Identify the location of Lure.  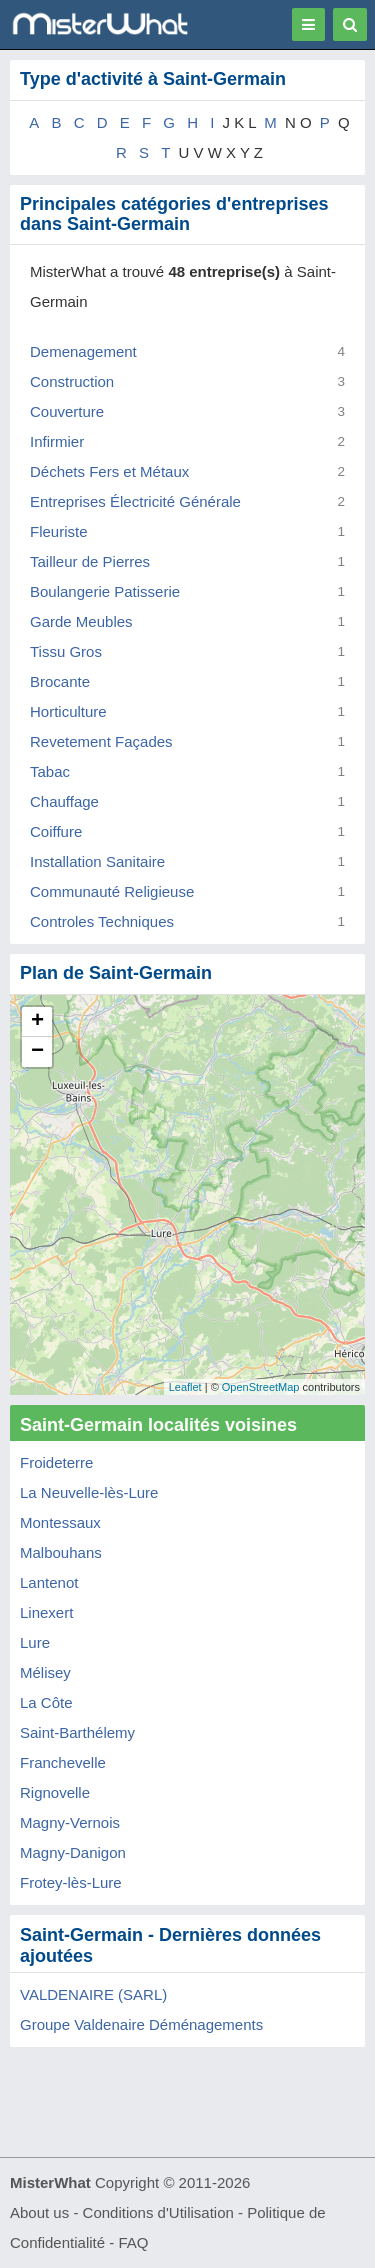
(35, 1642).